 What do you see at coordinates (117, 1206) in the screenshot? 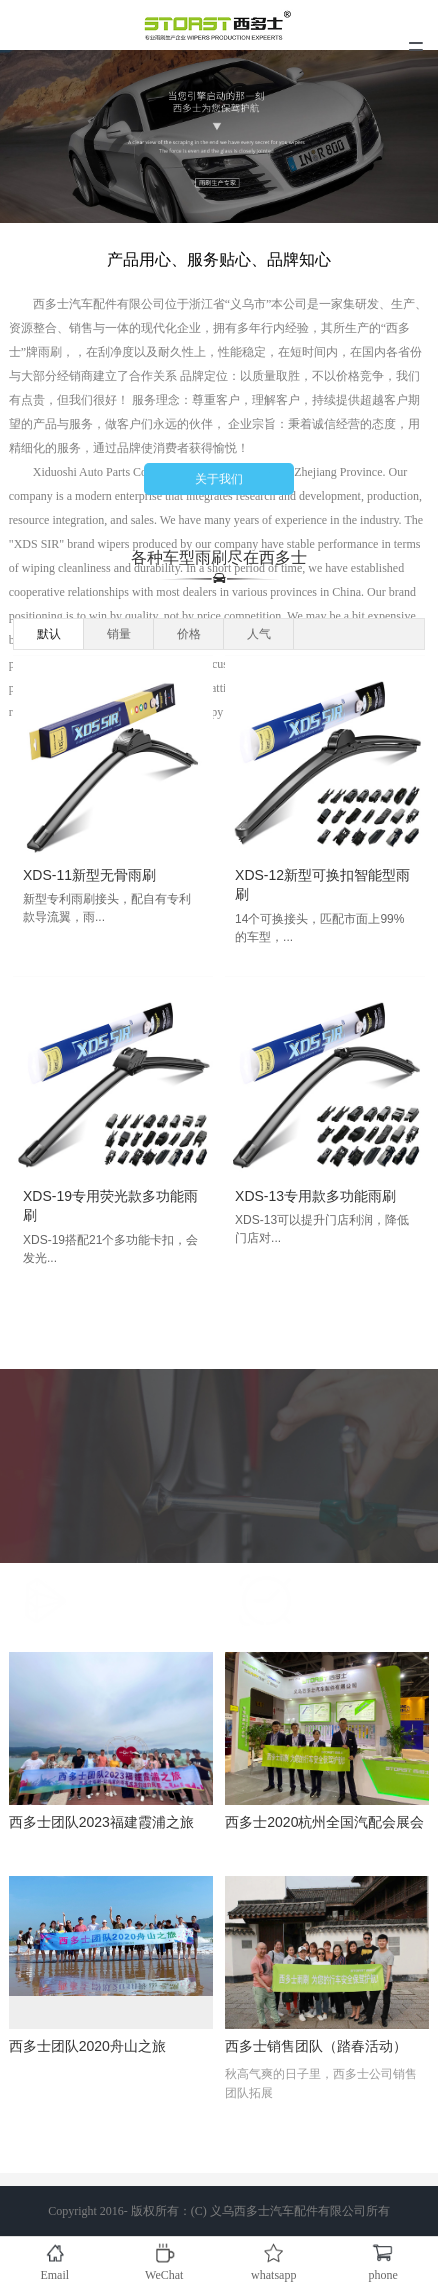
I see `XDS-19专用荧光款多功能雨刷` at bounding box center [117, 1206].